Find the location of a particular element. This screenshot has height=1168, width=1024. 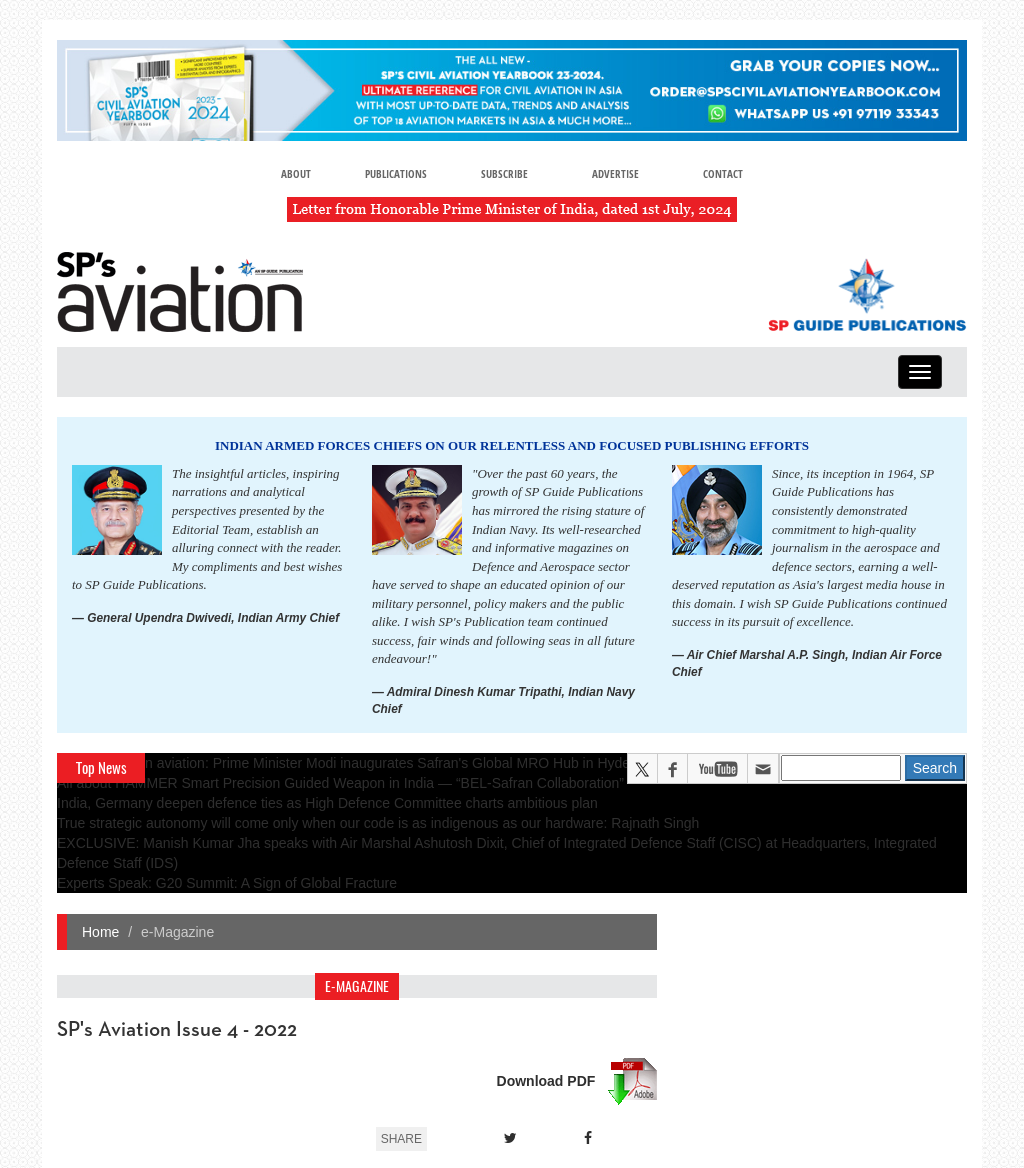

A leap in Indian aviation: Prime Minister Modi inaugurates Safran's Global MRO Hub in Hyderabad, Calls It a Milestone is located at coordinates (424, 763).